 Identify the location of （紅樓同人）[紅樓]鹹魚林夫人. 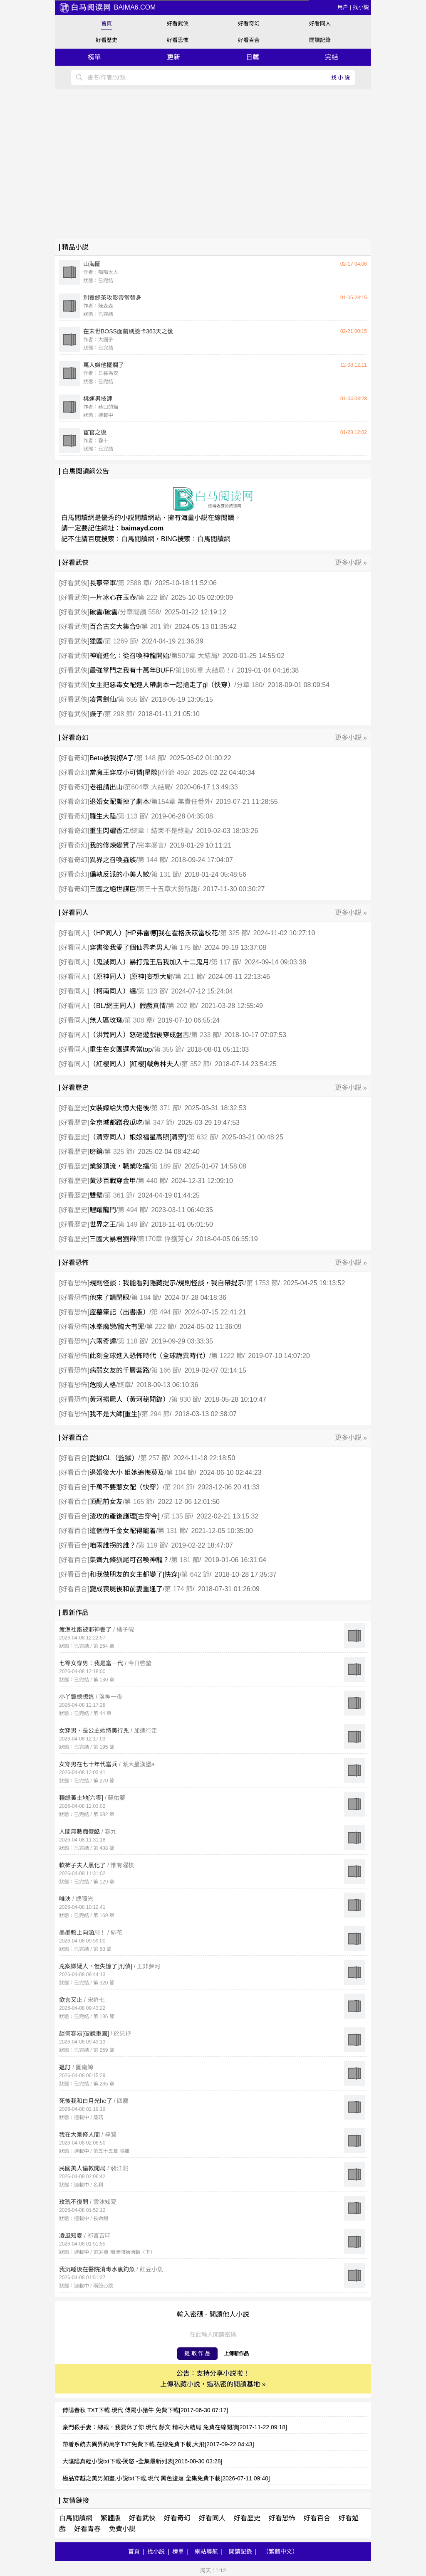
(134, 1063).